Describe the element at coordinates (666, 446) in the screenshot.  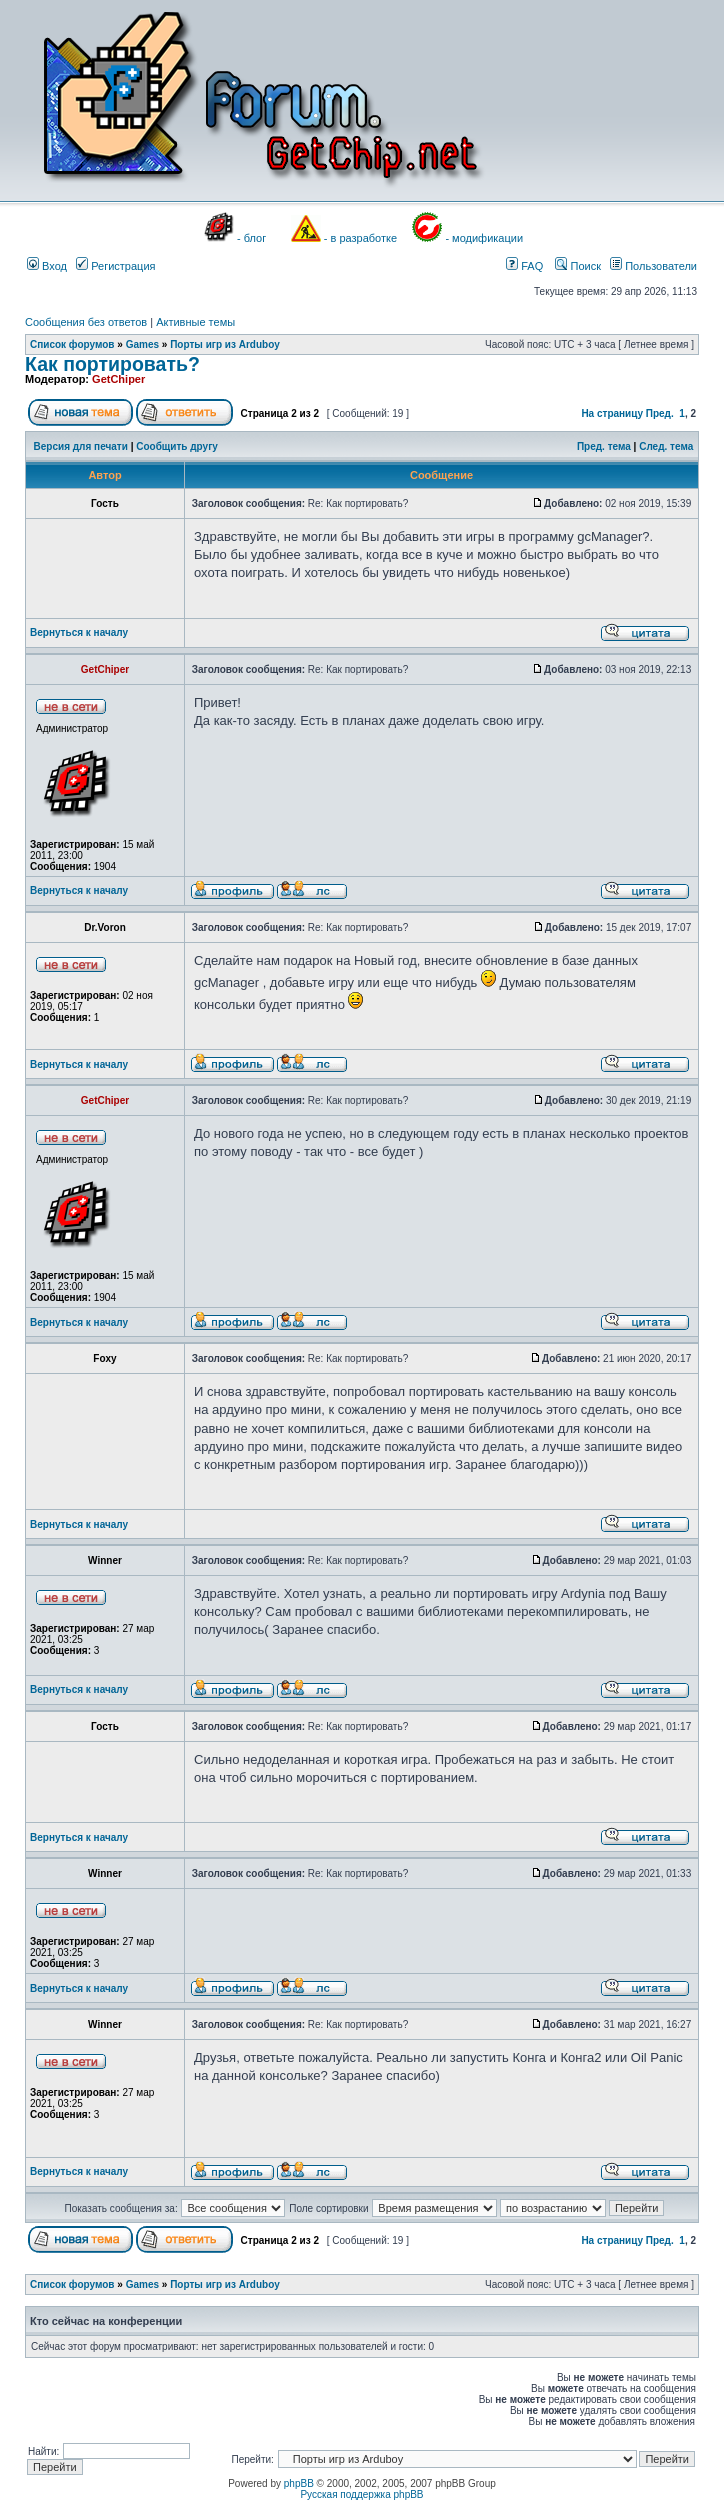
I see `След. тема` at that location.